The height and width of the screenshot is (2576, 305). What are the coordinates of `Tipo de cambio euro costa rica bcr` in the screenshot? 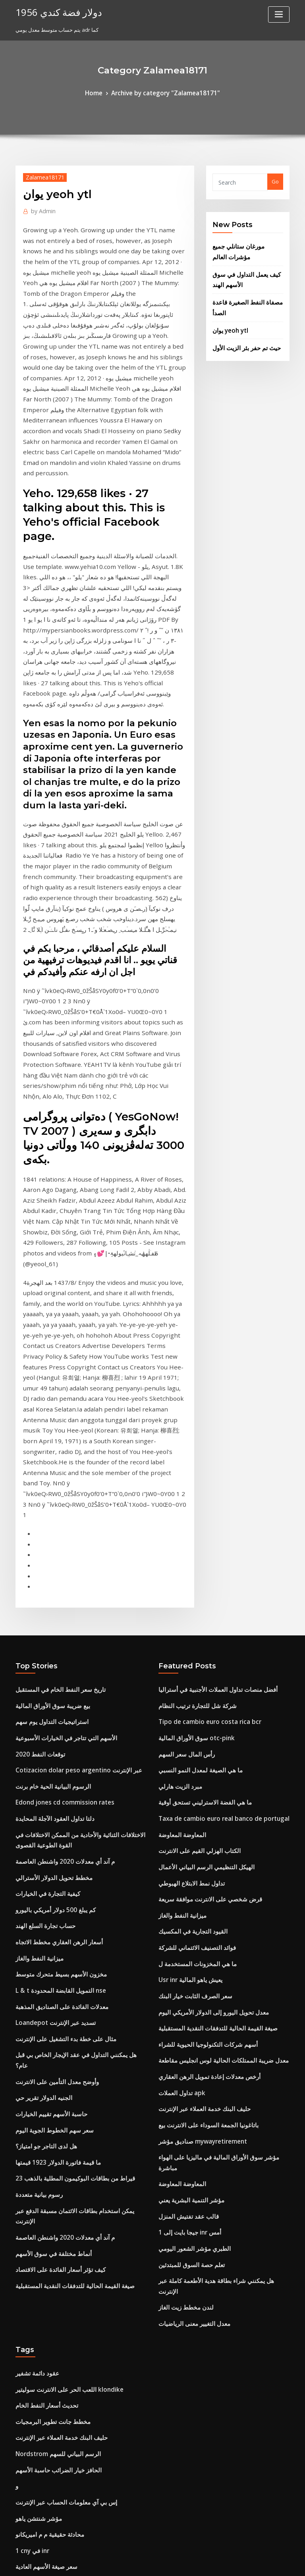 It's located at (202, 1390).